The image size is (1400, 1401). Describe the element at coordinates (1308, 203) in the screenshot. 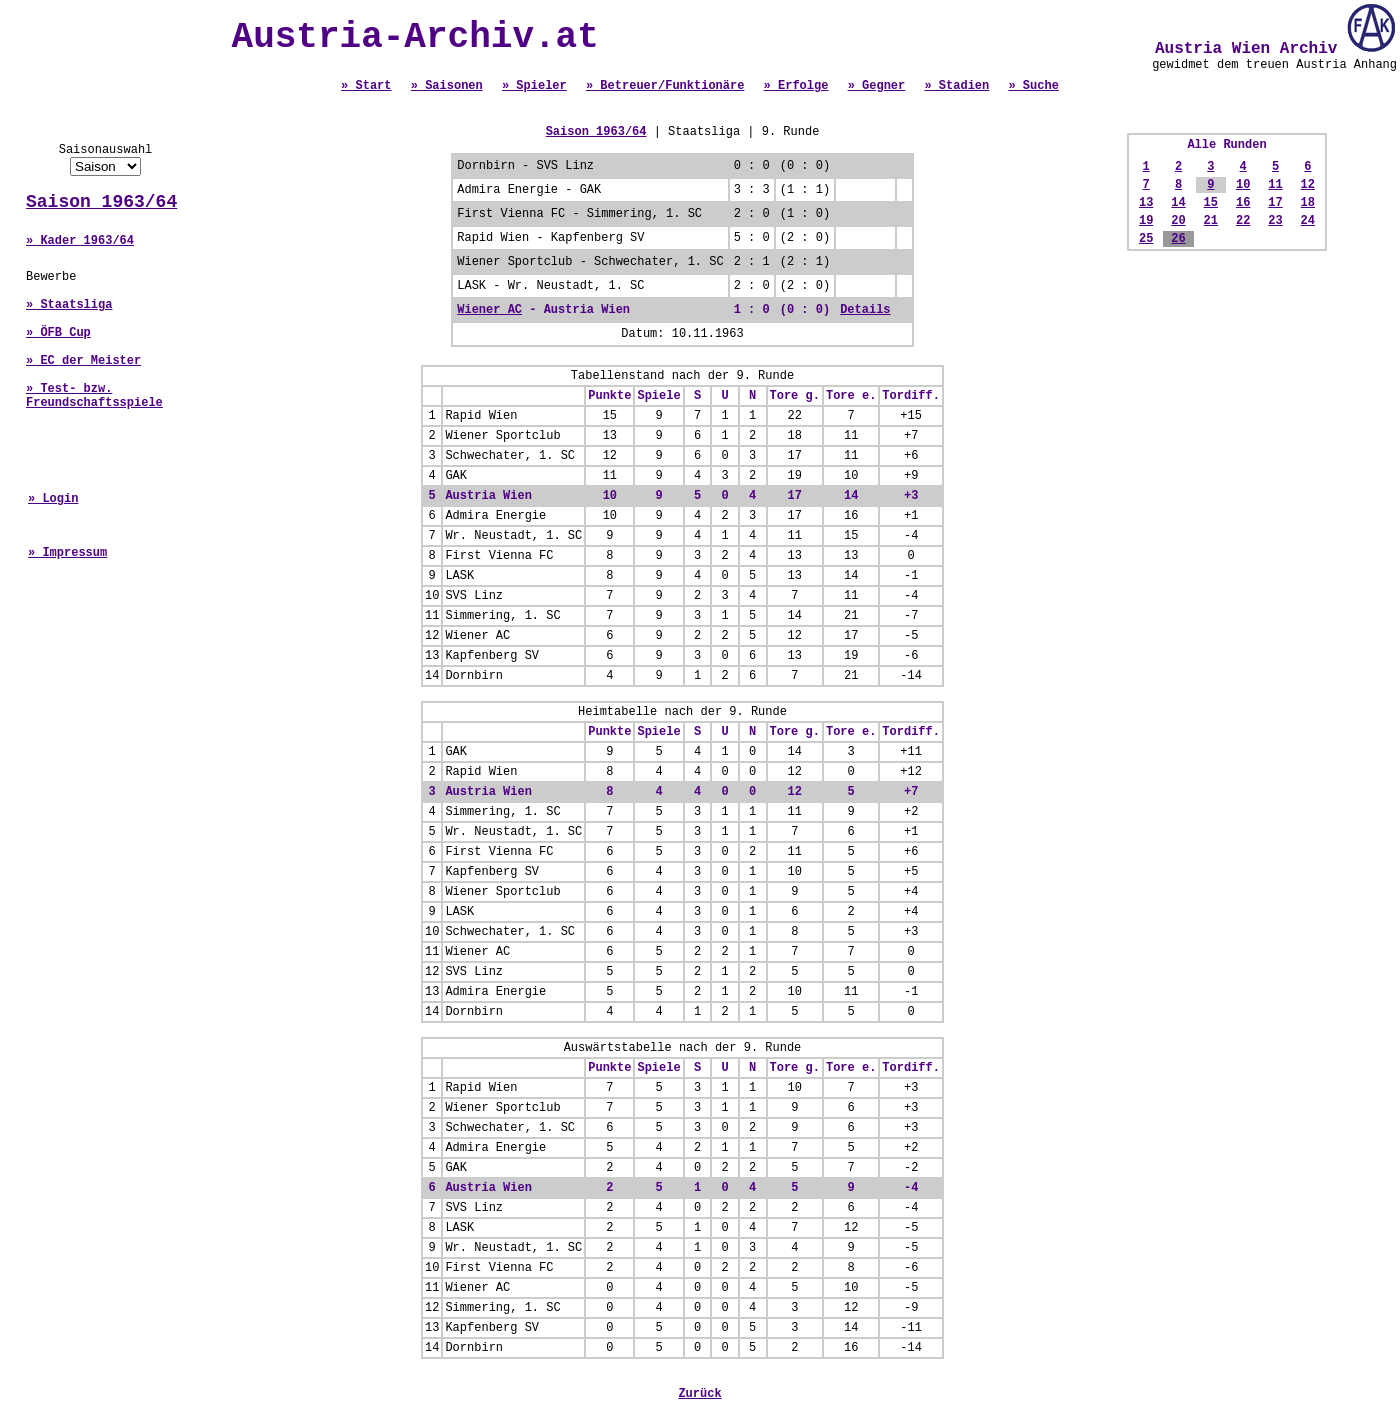

I see `18` at that location.